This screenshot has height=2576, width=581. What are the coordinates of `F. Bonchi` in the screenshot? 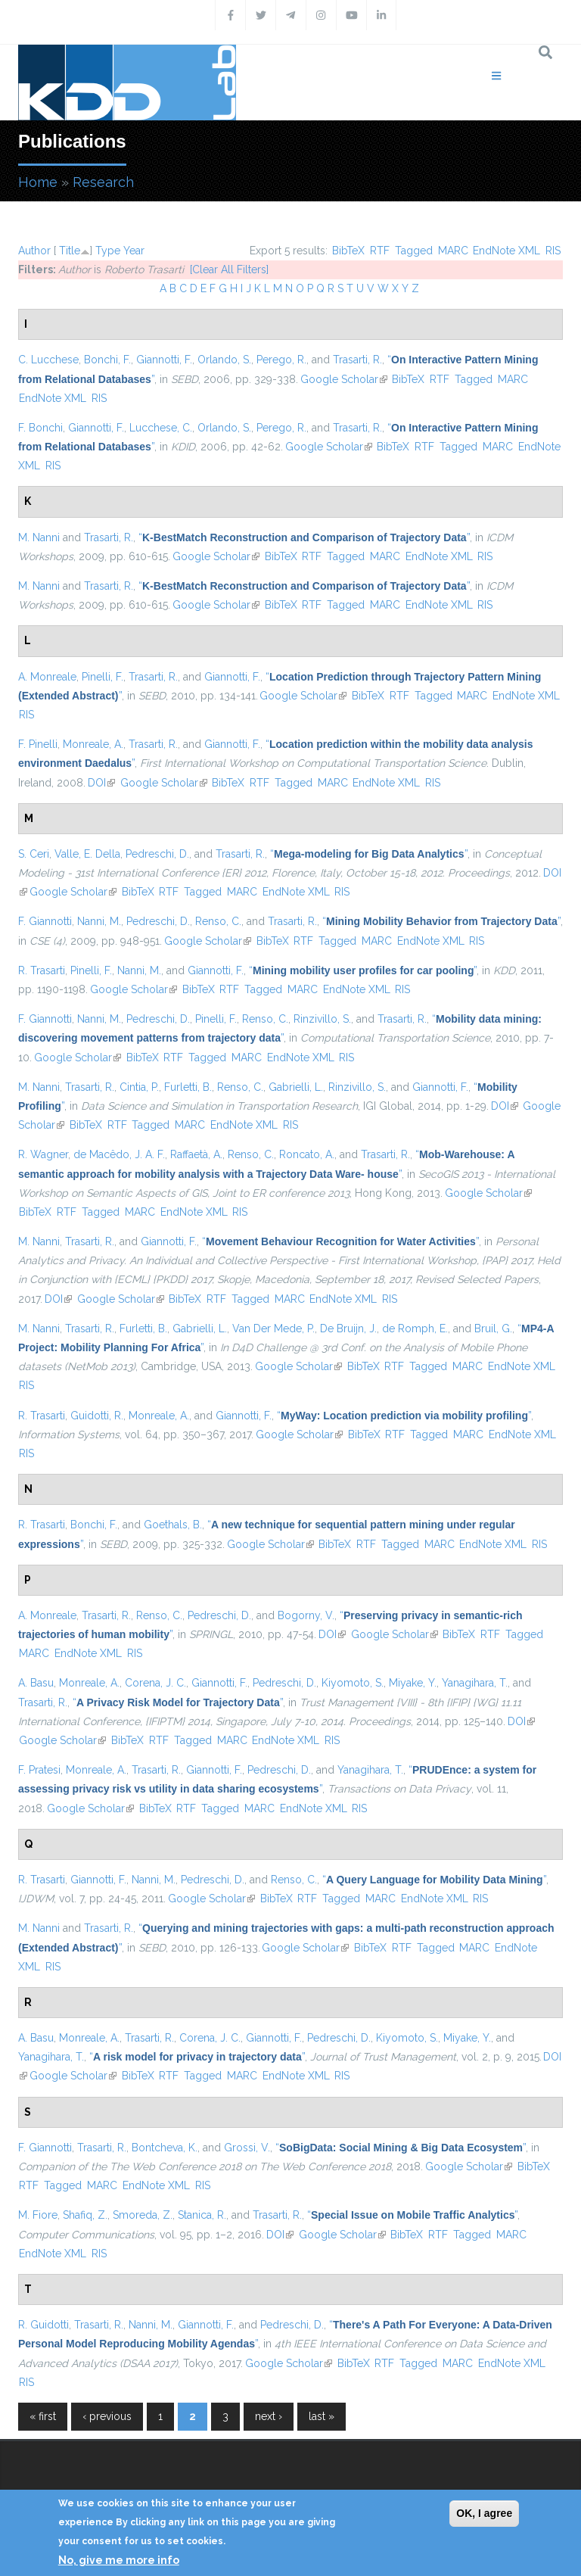 It's located at (40, 428).